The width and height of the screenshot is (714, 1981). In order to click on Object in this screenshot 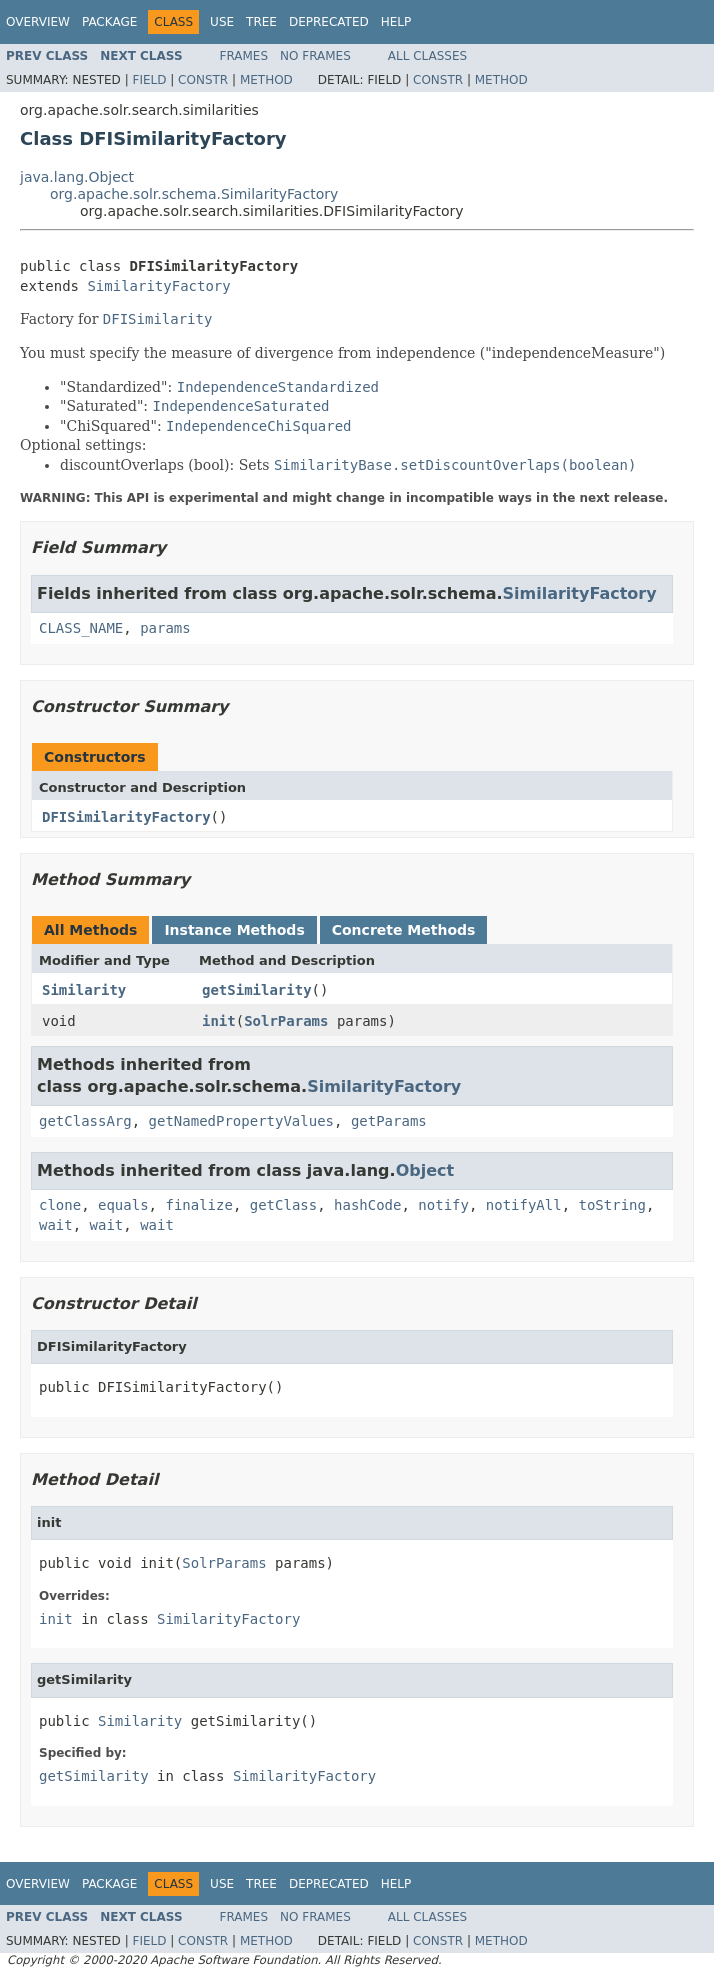, I will do `click(425, 1170)`.